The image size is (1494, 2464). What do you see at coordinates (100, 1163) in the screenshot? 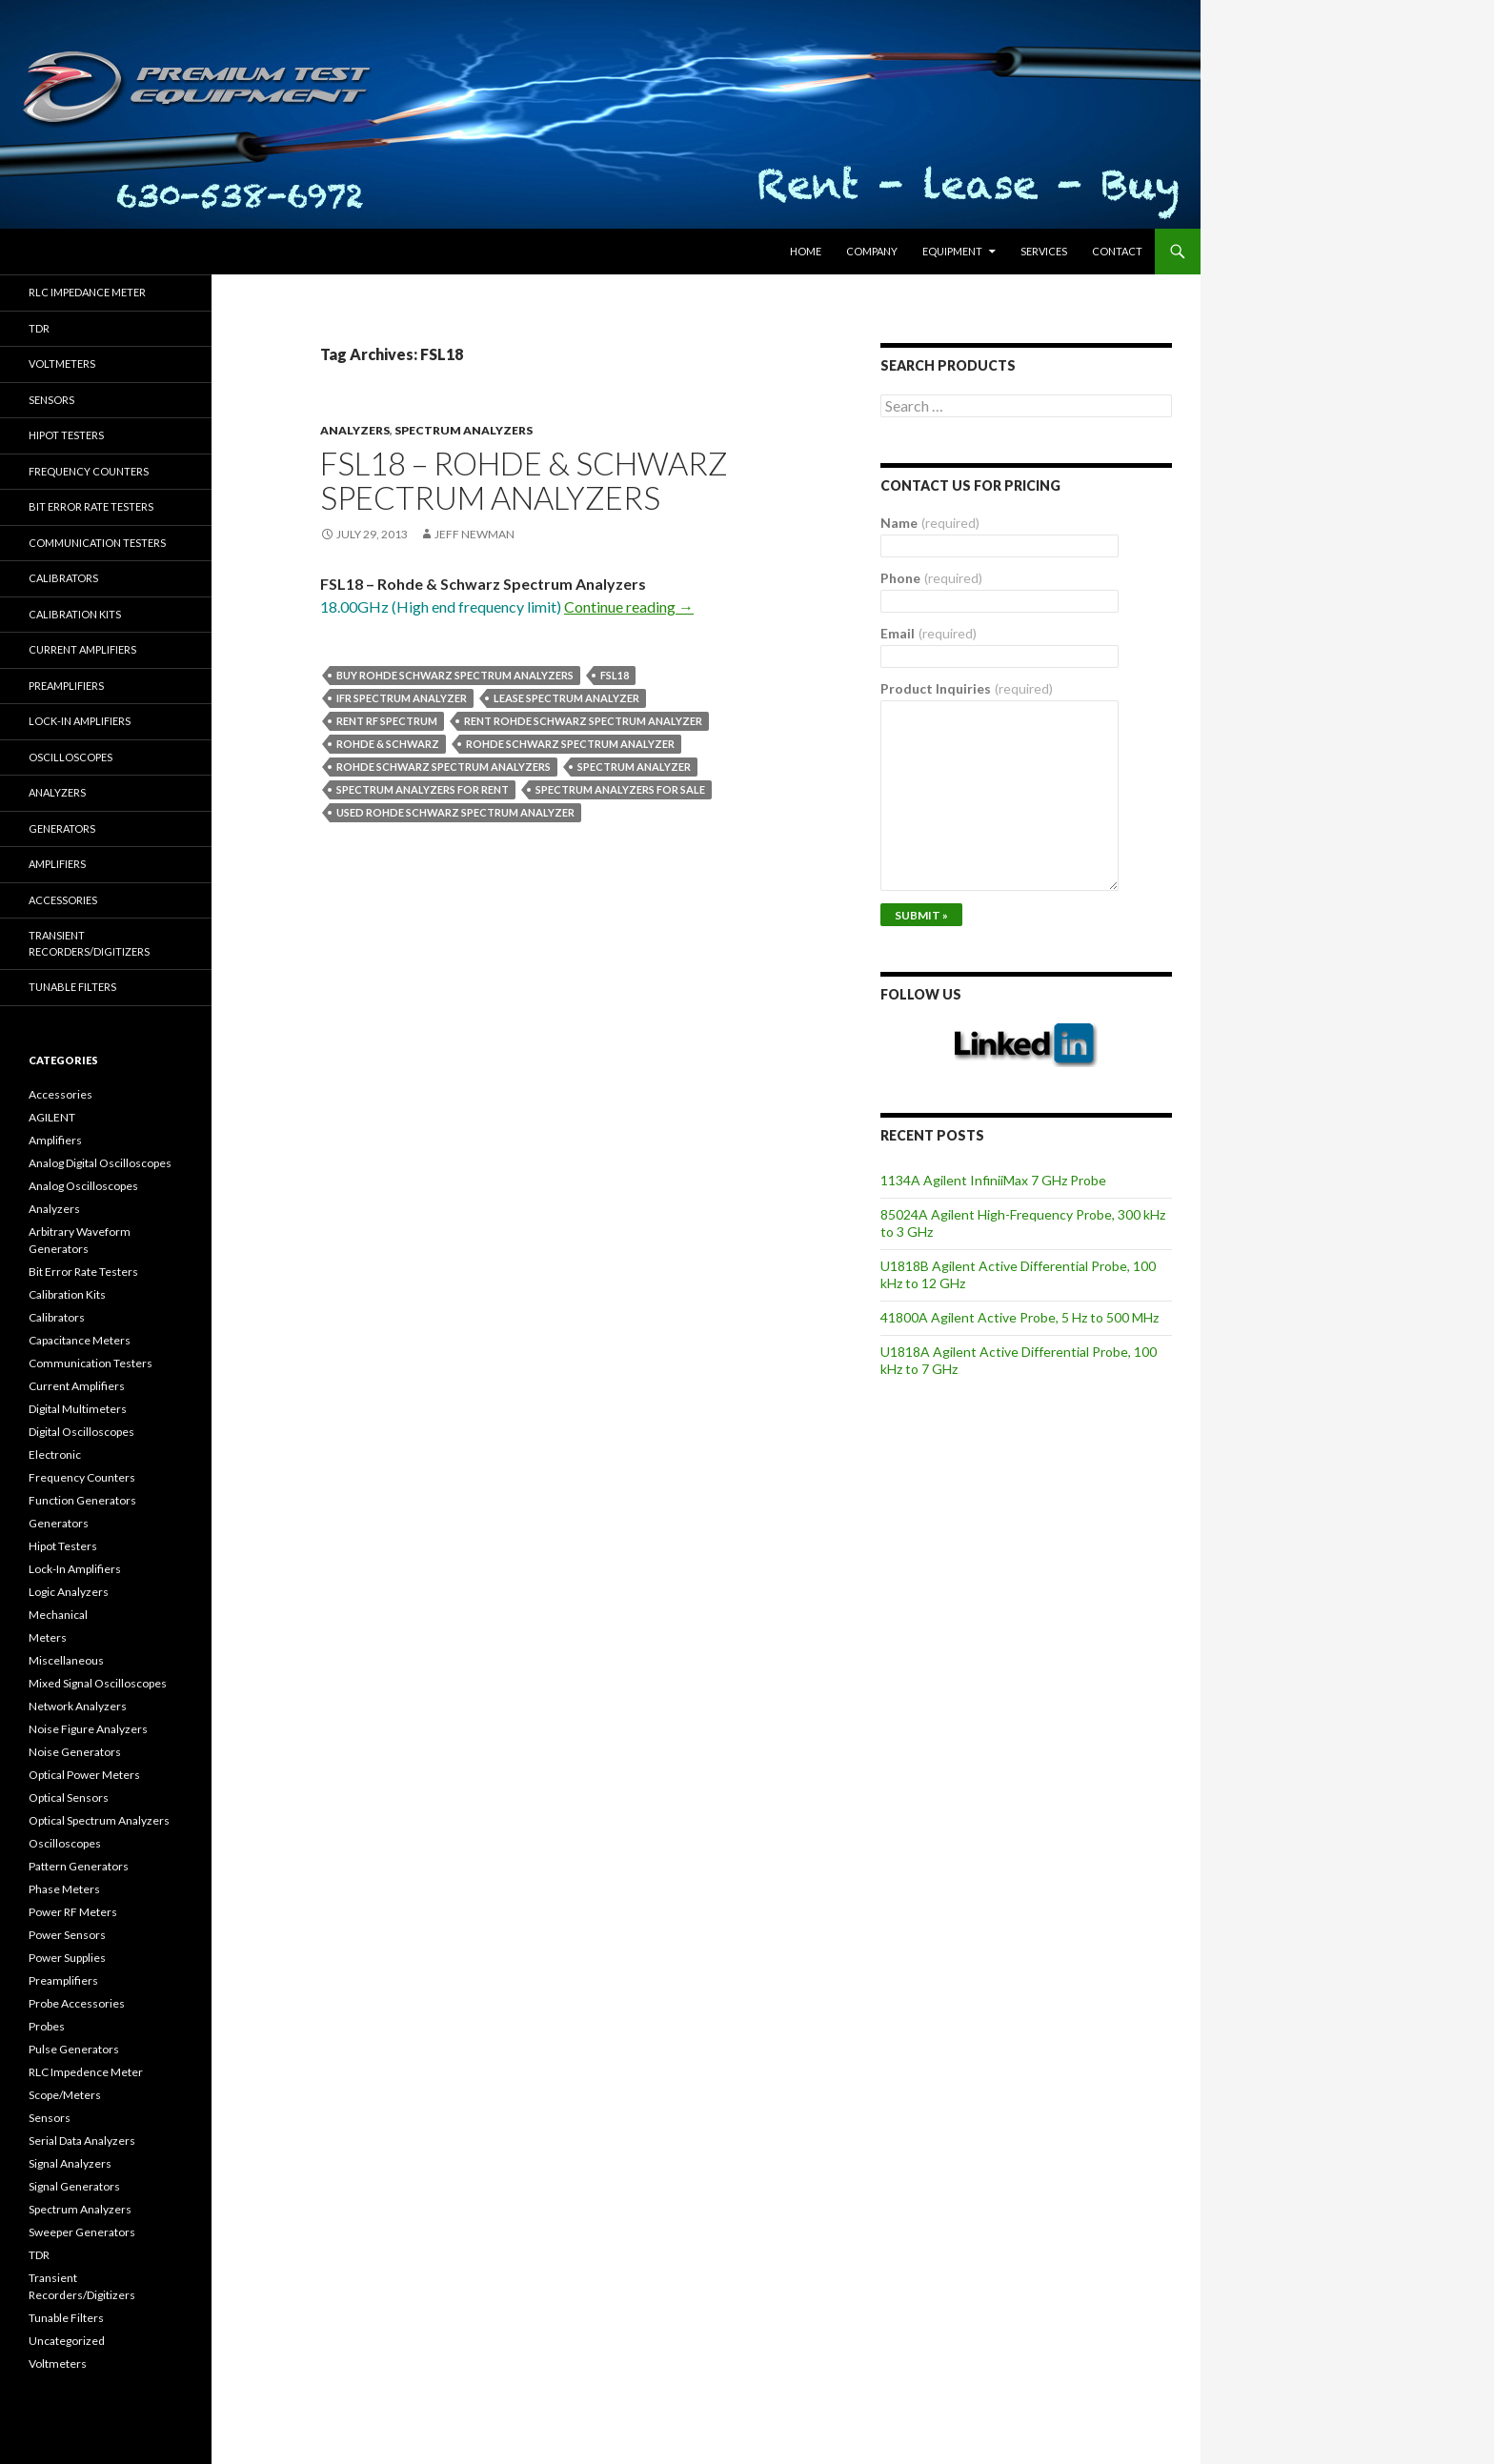
I see `Analog Digital Oscilloscopes` at bounding box center [100, 1163].